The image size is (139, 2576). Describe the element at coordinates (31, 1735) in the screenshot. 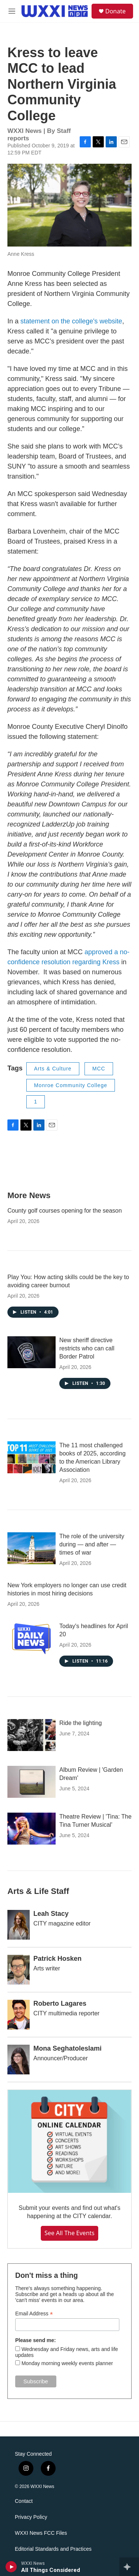

I see `[Ride the lighting]` at that location.